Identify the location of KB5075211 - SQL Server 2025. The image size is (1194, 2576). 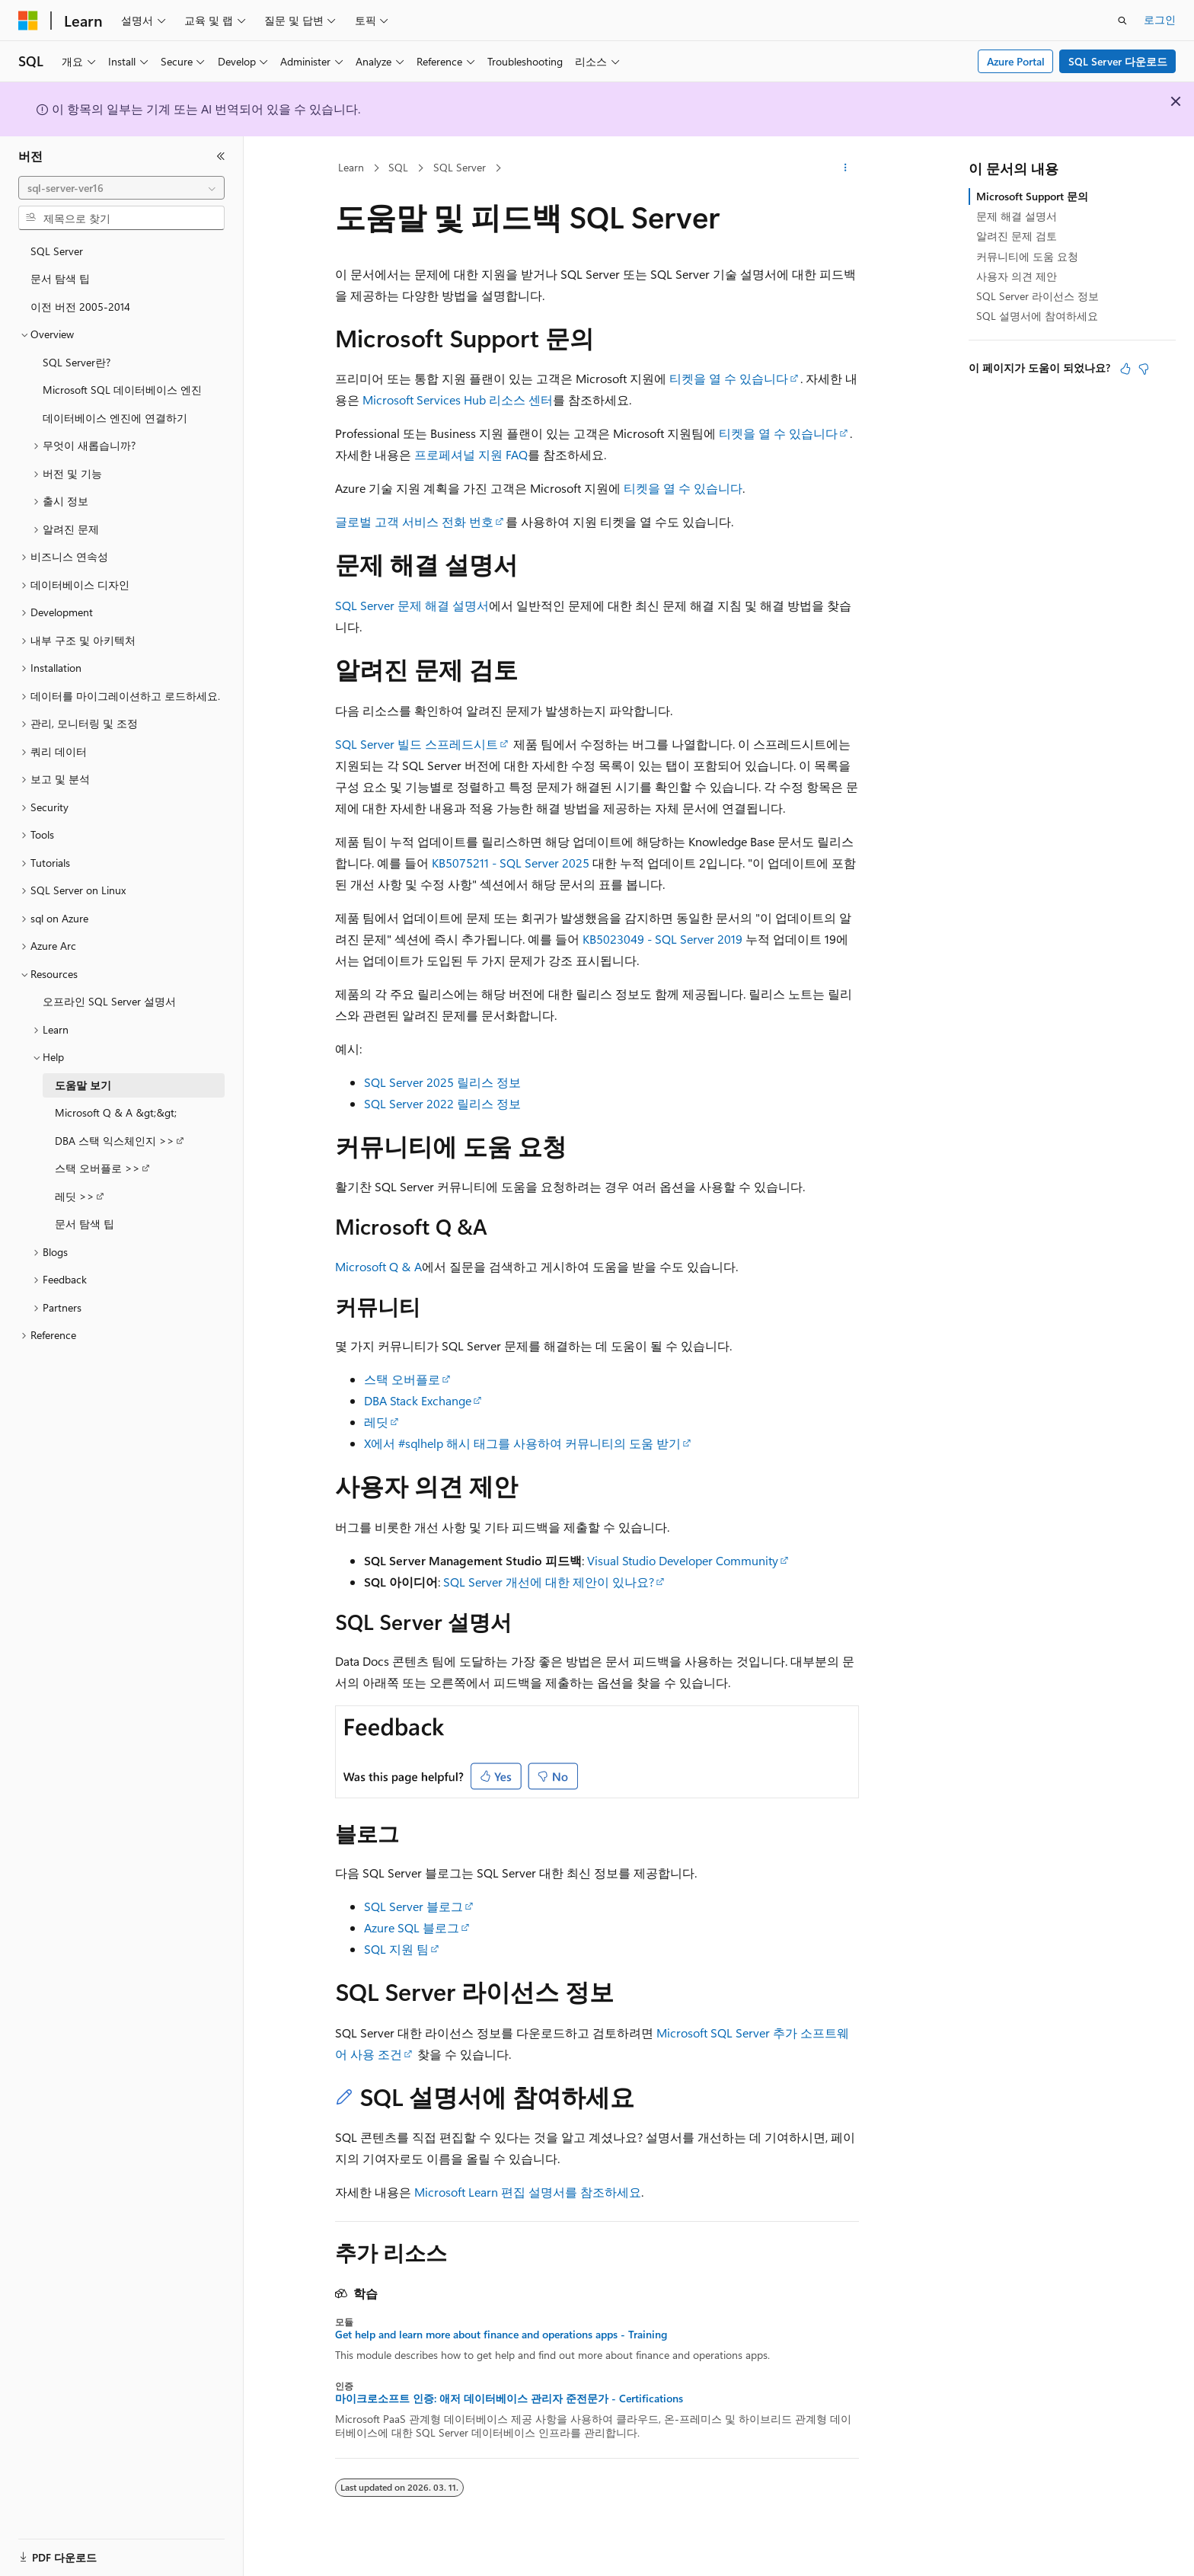
(510, 863).